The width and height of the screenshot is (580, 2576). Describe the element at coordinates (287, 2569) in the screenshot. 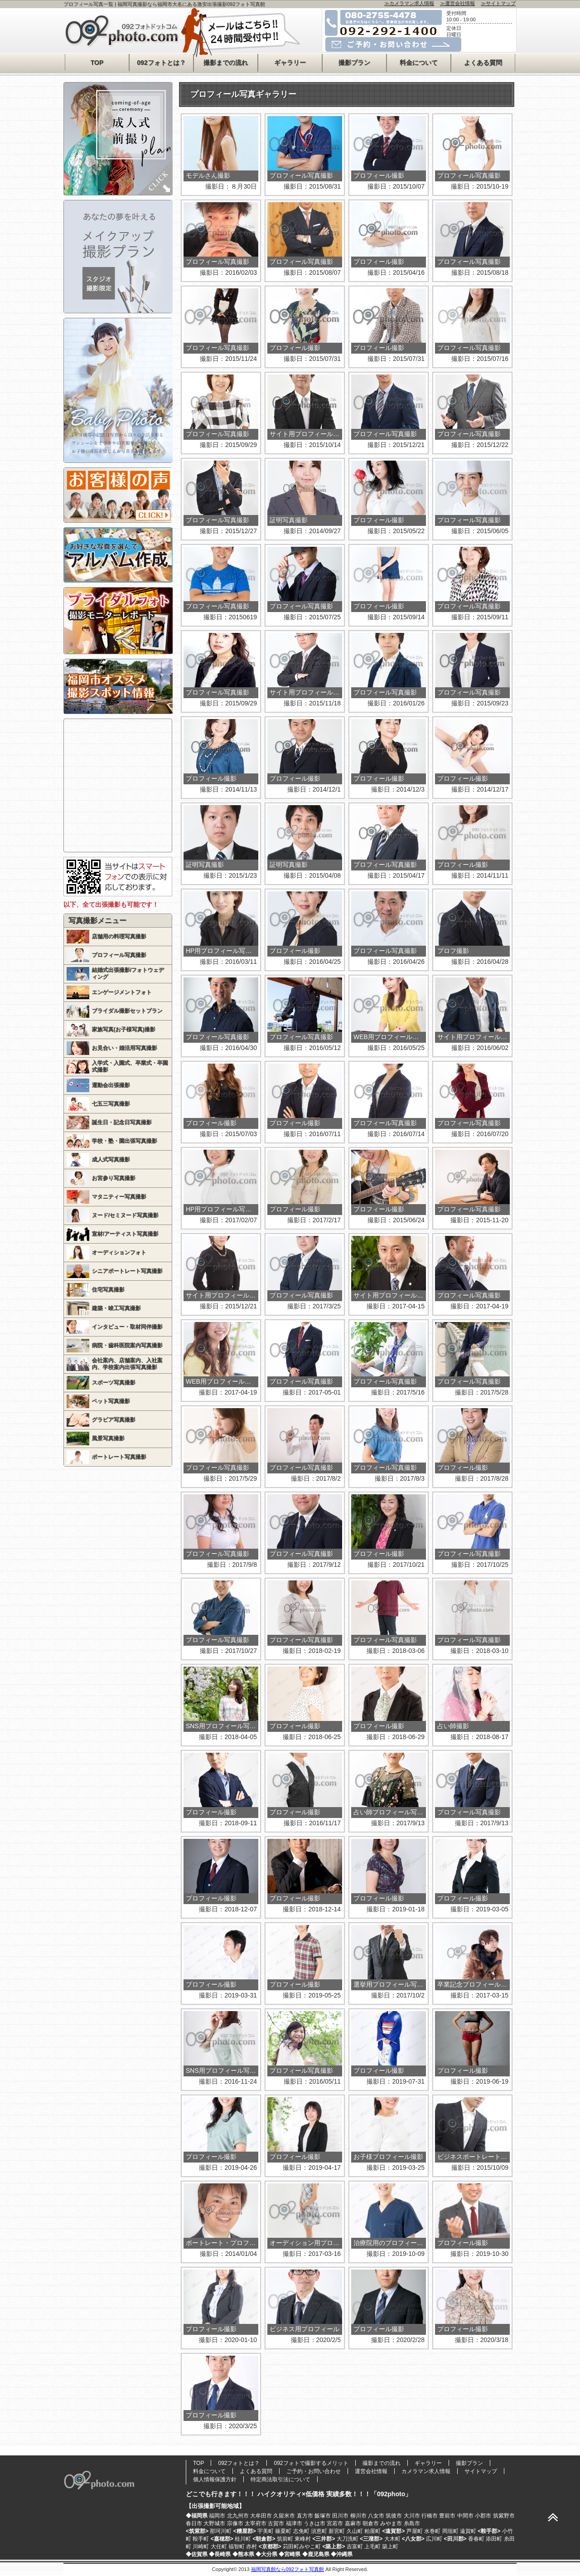

I see `福岡写真館なら092フォト写真館` at that location.